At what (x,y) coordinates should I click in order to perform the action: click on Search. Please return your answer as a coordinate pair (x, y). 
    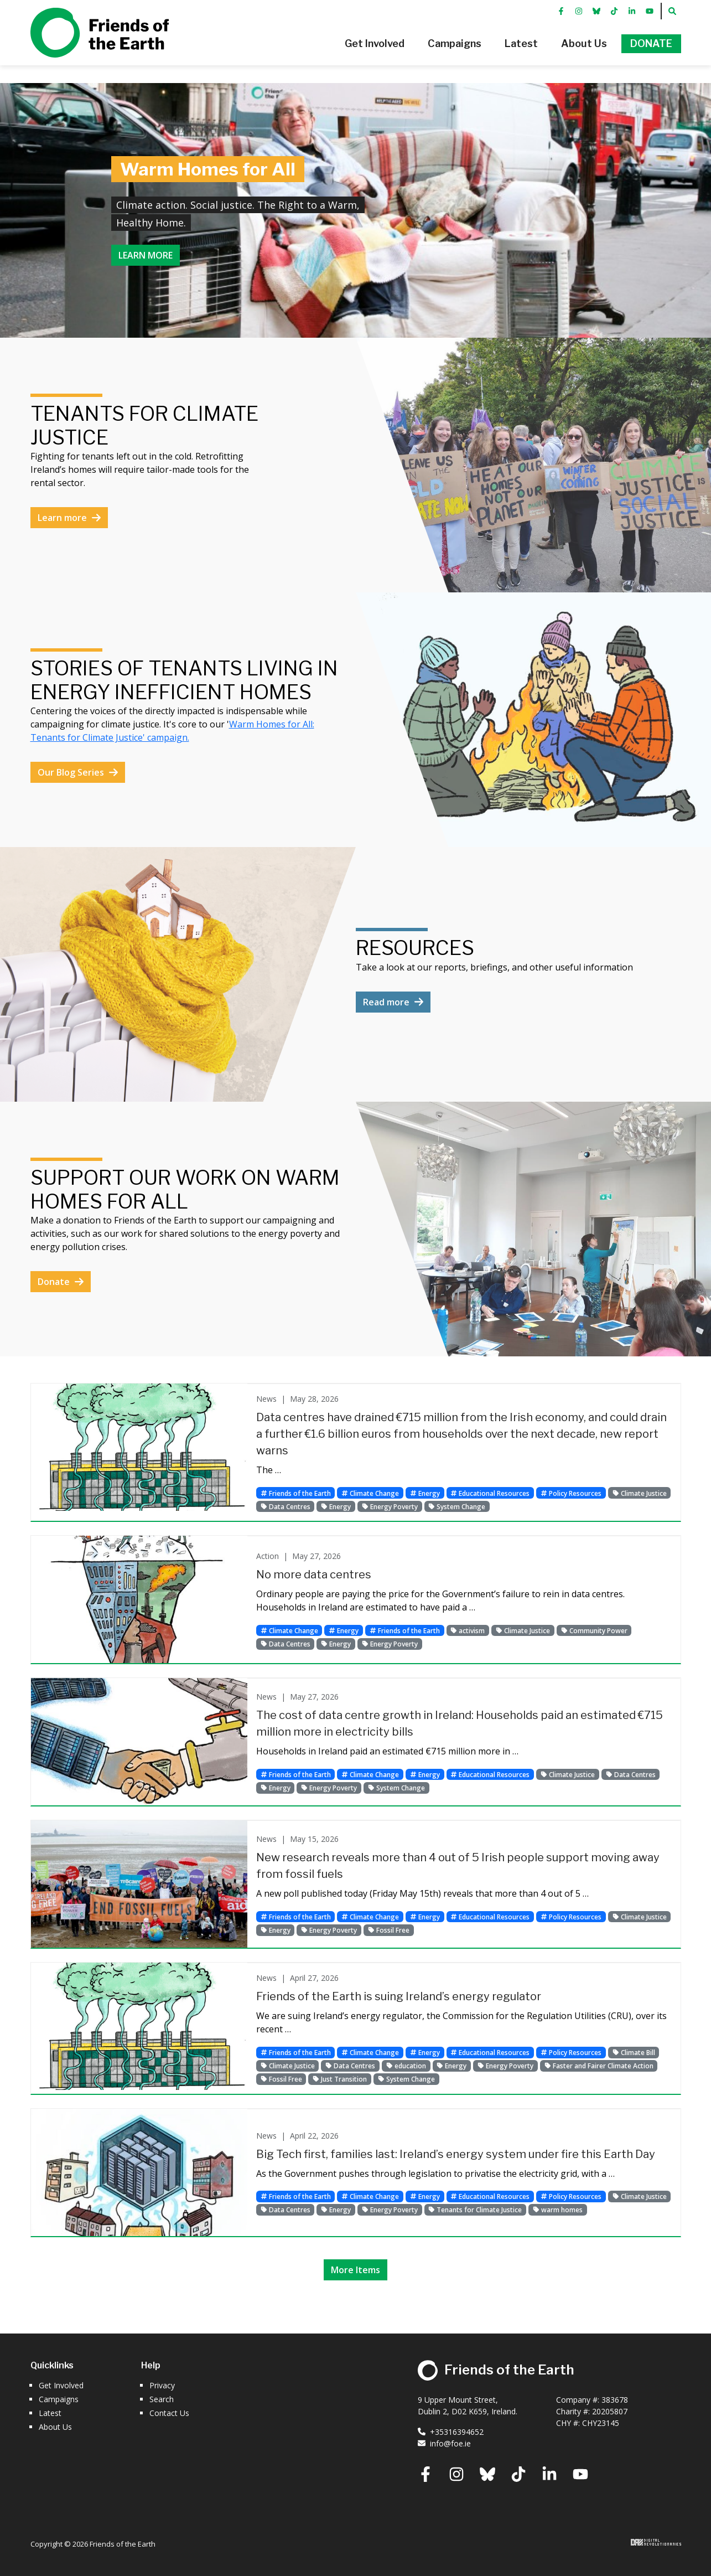
    Looking at the image, I should click on (161, 2399).